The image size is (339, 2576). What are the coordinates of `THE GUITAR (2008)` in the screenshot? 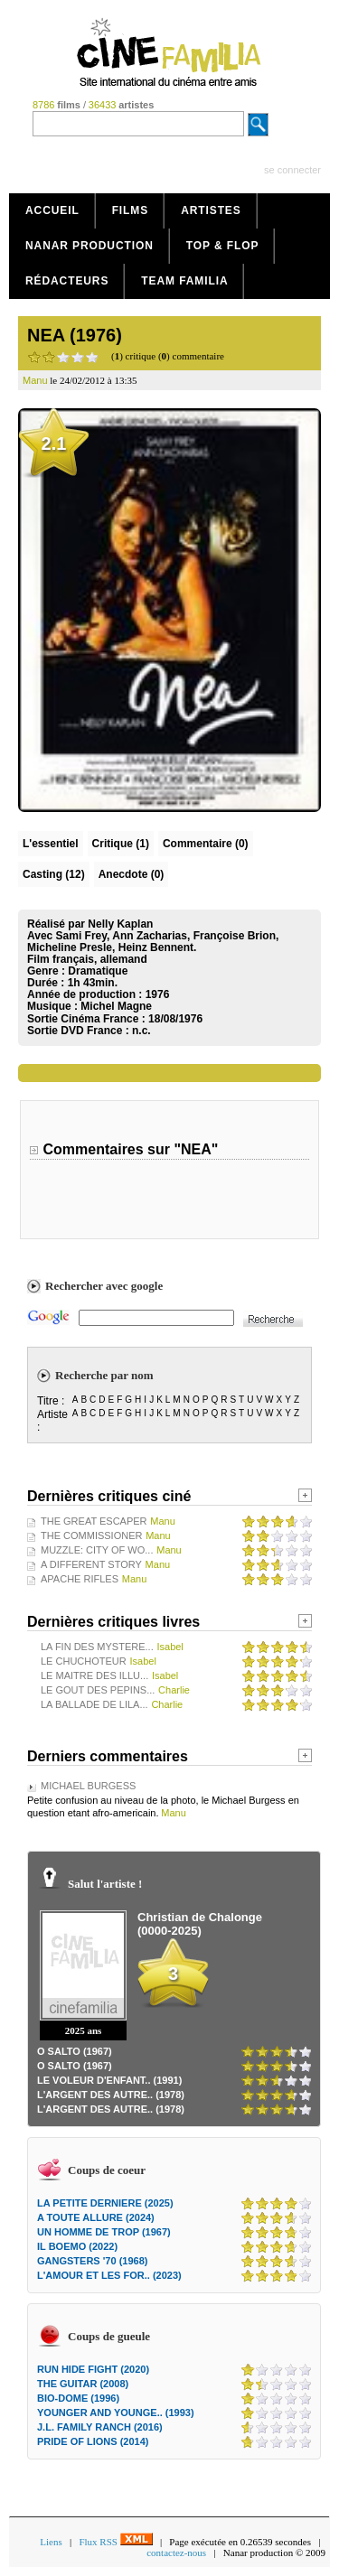 It's located at (82, 2383).